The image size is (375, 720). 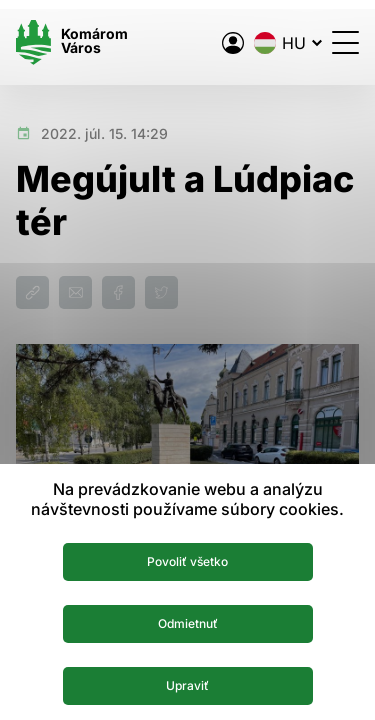 What do you see at coordinates (187, 685) in the screenshot?
I see `Upraviť` at bounding box center [187, 685].